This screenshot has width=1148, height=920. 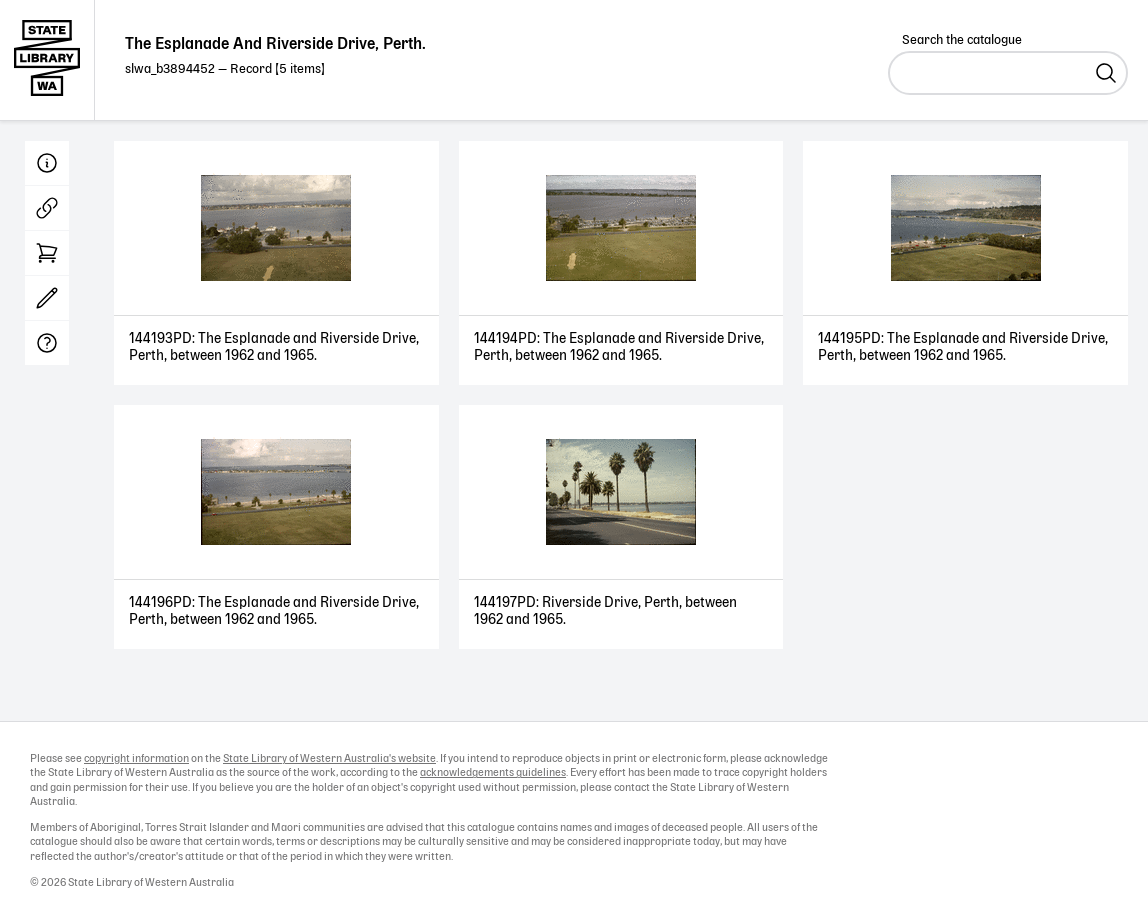 I want to click on State Library of Western Australia's website, so click(x=329, y=759).